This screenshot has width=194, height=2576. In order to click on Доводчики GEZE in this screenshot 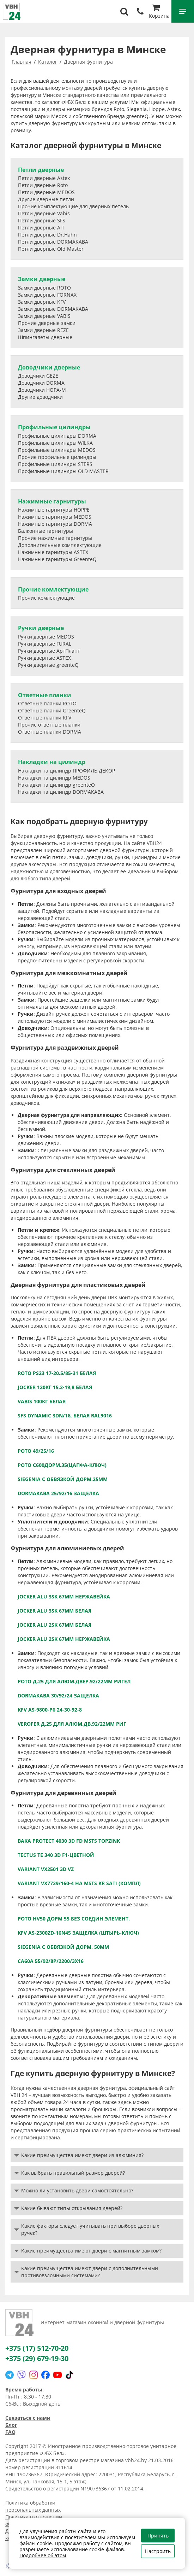, I will do `click(38, 375)`.